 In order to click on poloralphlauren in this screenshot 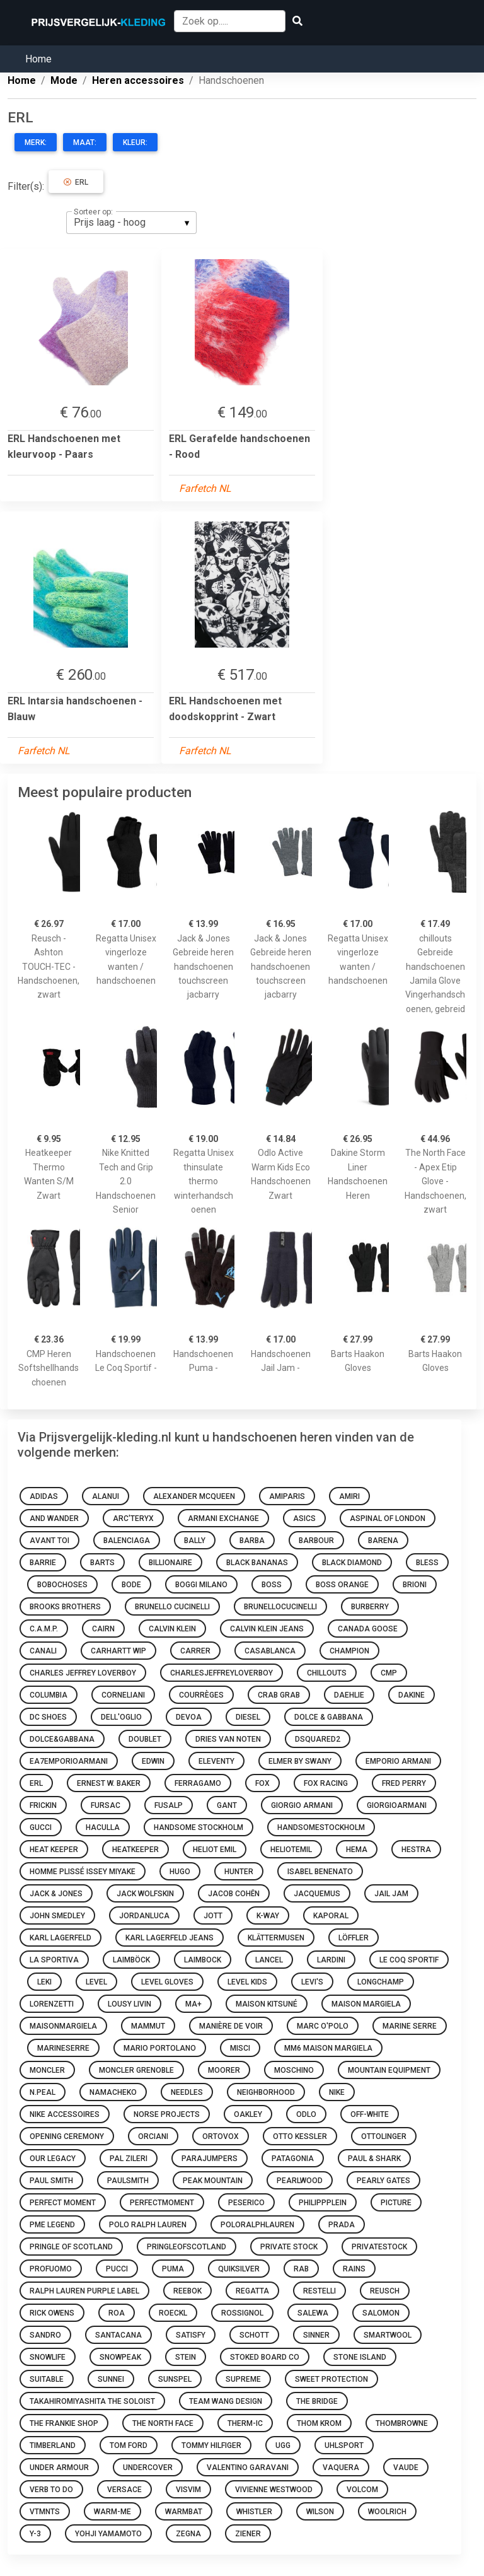, I will do `click(257, 2224)`.